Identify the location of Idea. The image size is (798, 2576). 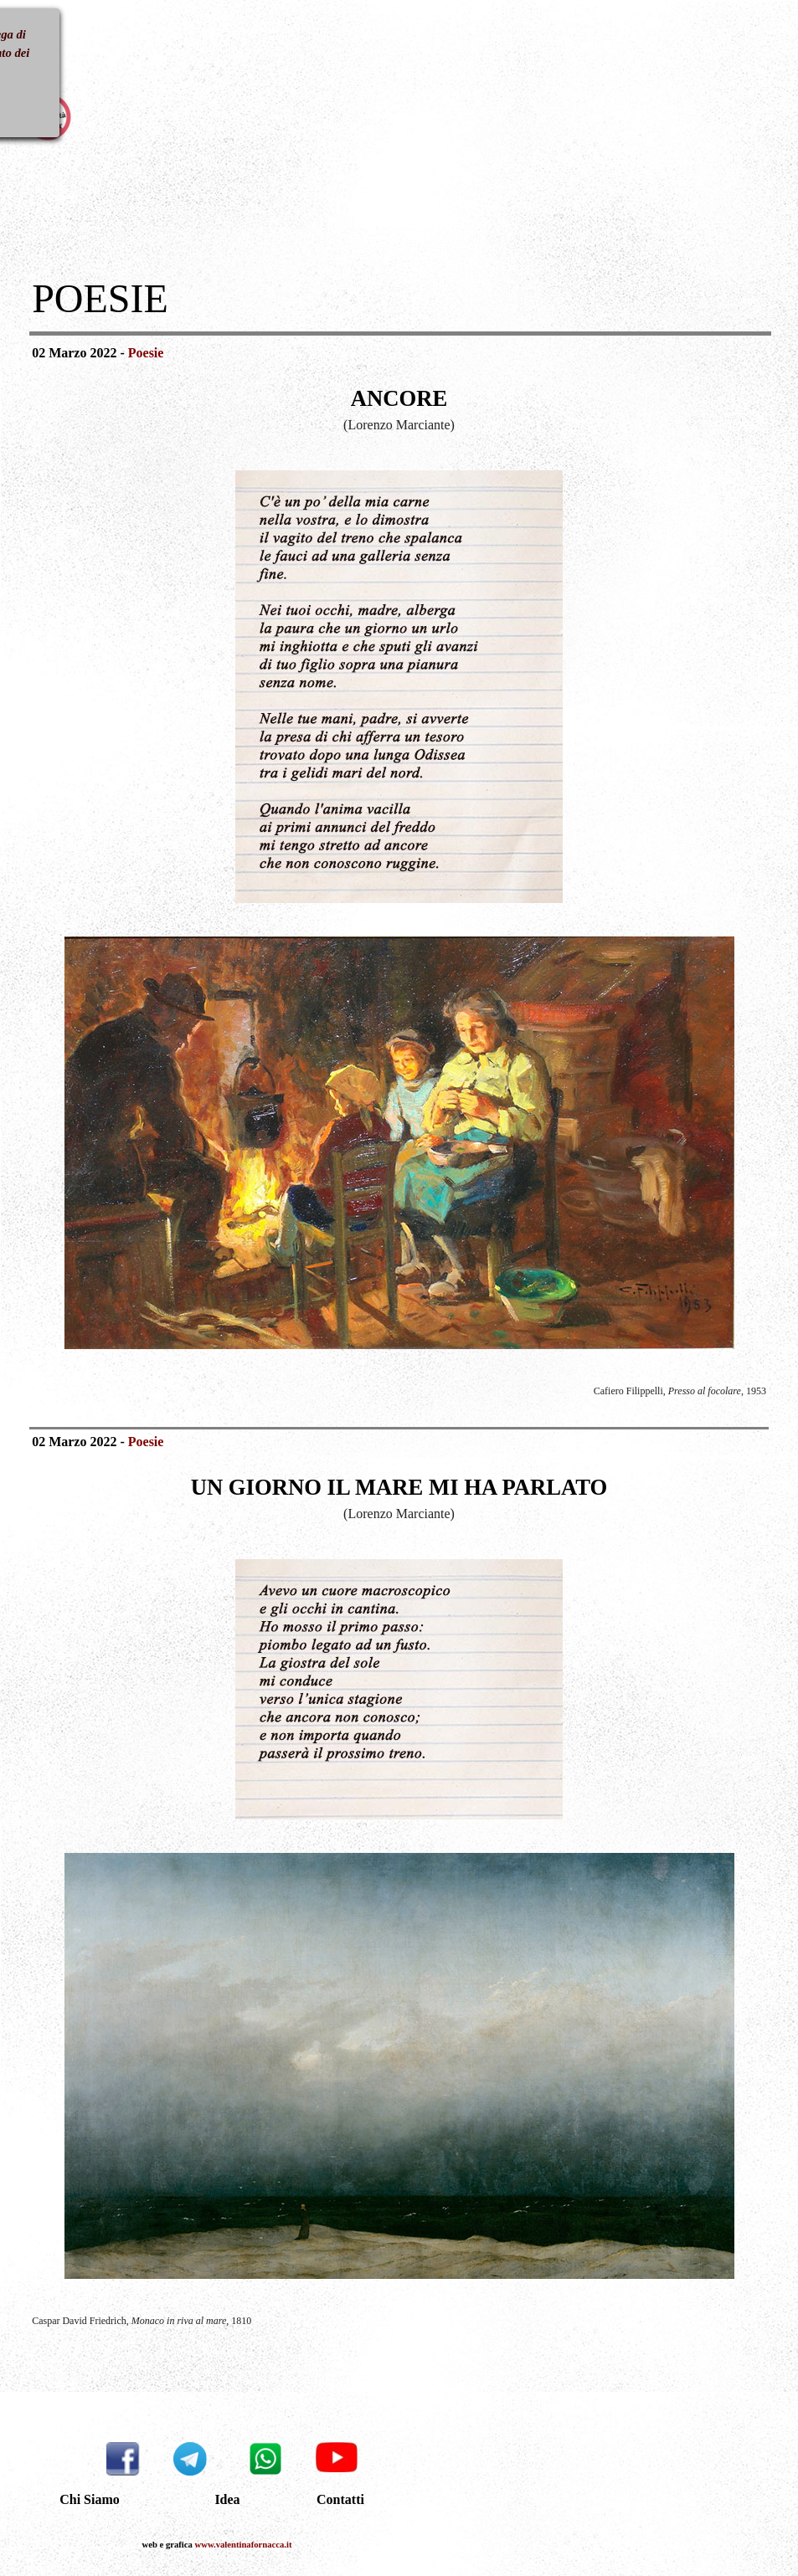
(226, 2499).